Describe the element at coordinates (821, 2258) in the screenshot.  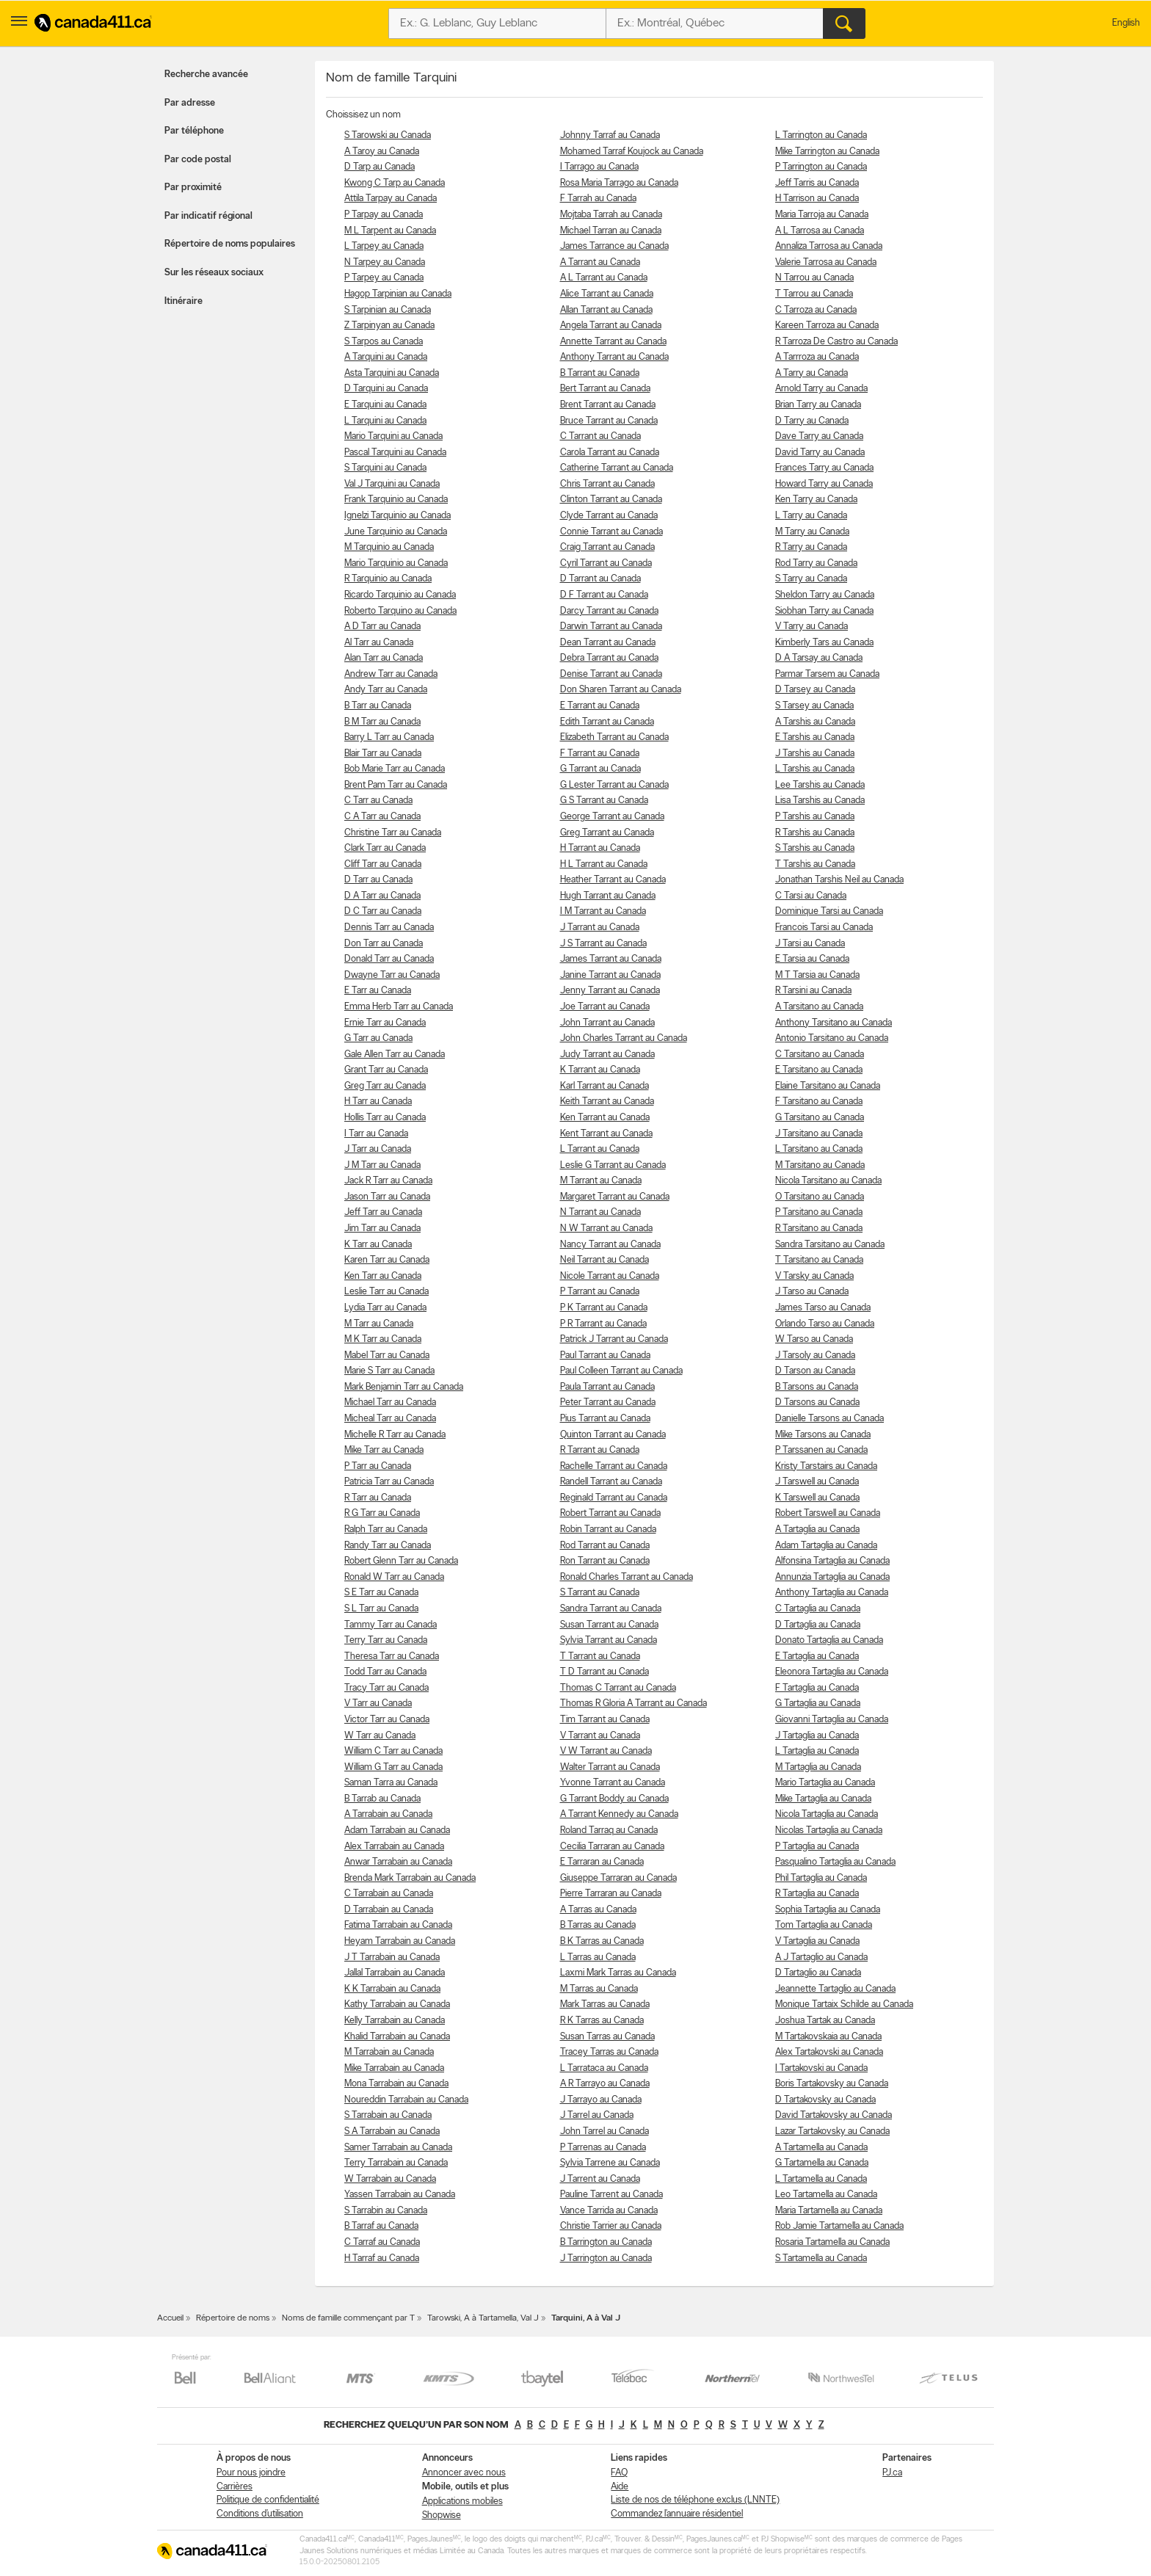
I see `S Tartamella au Canada` at that location.